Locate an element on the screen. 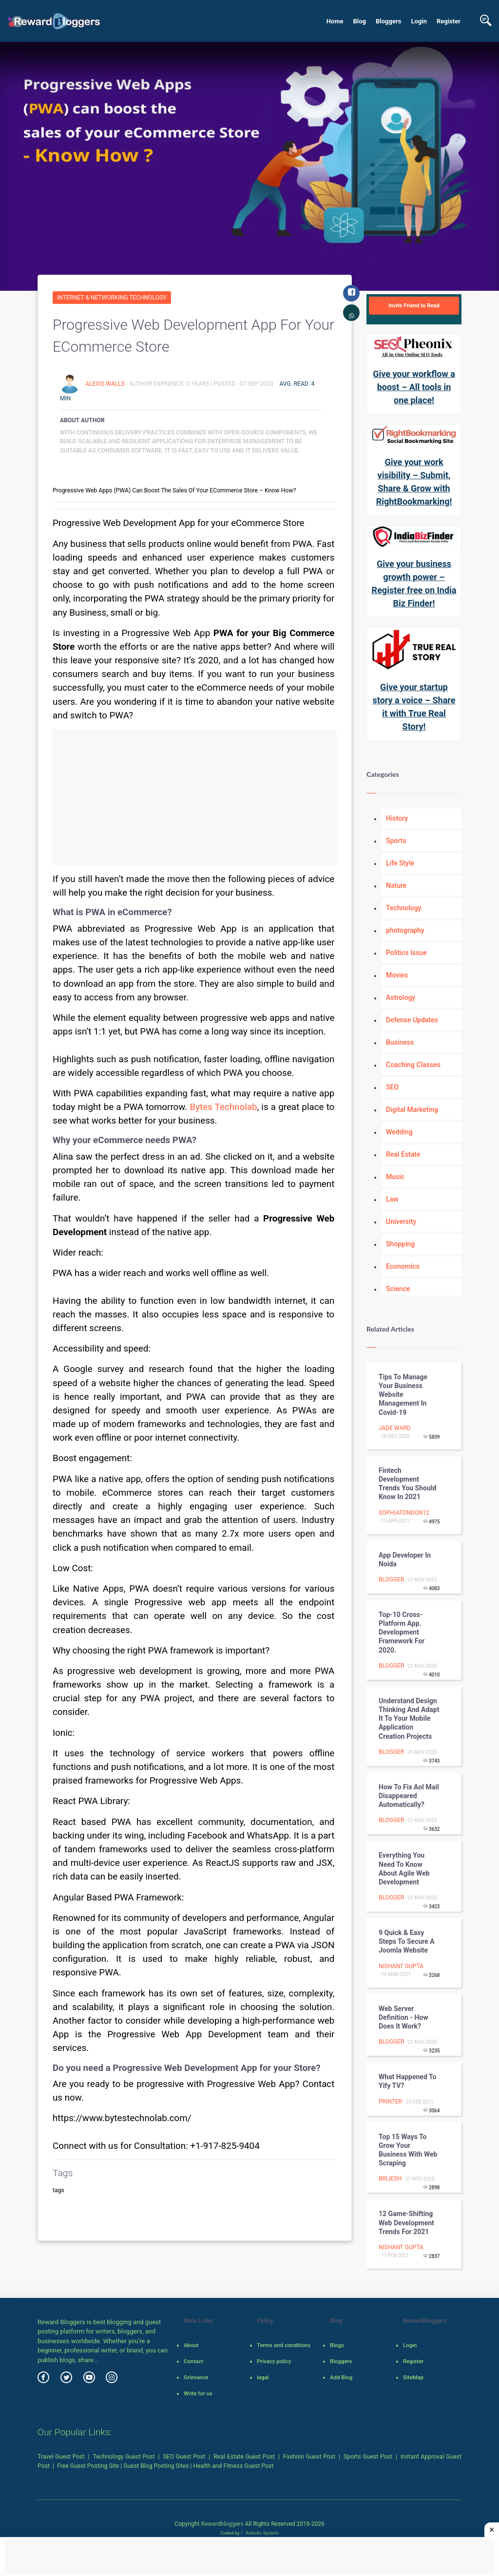 The image size is (499, 2576). Alexis Walls is located at coordinates (105, 383).